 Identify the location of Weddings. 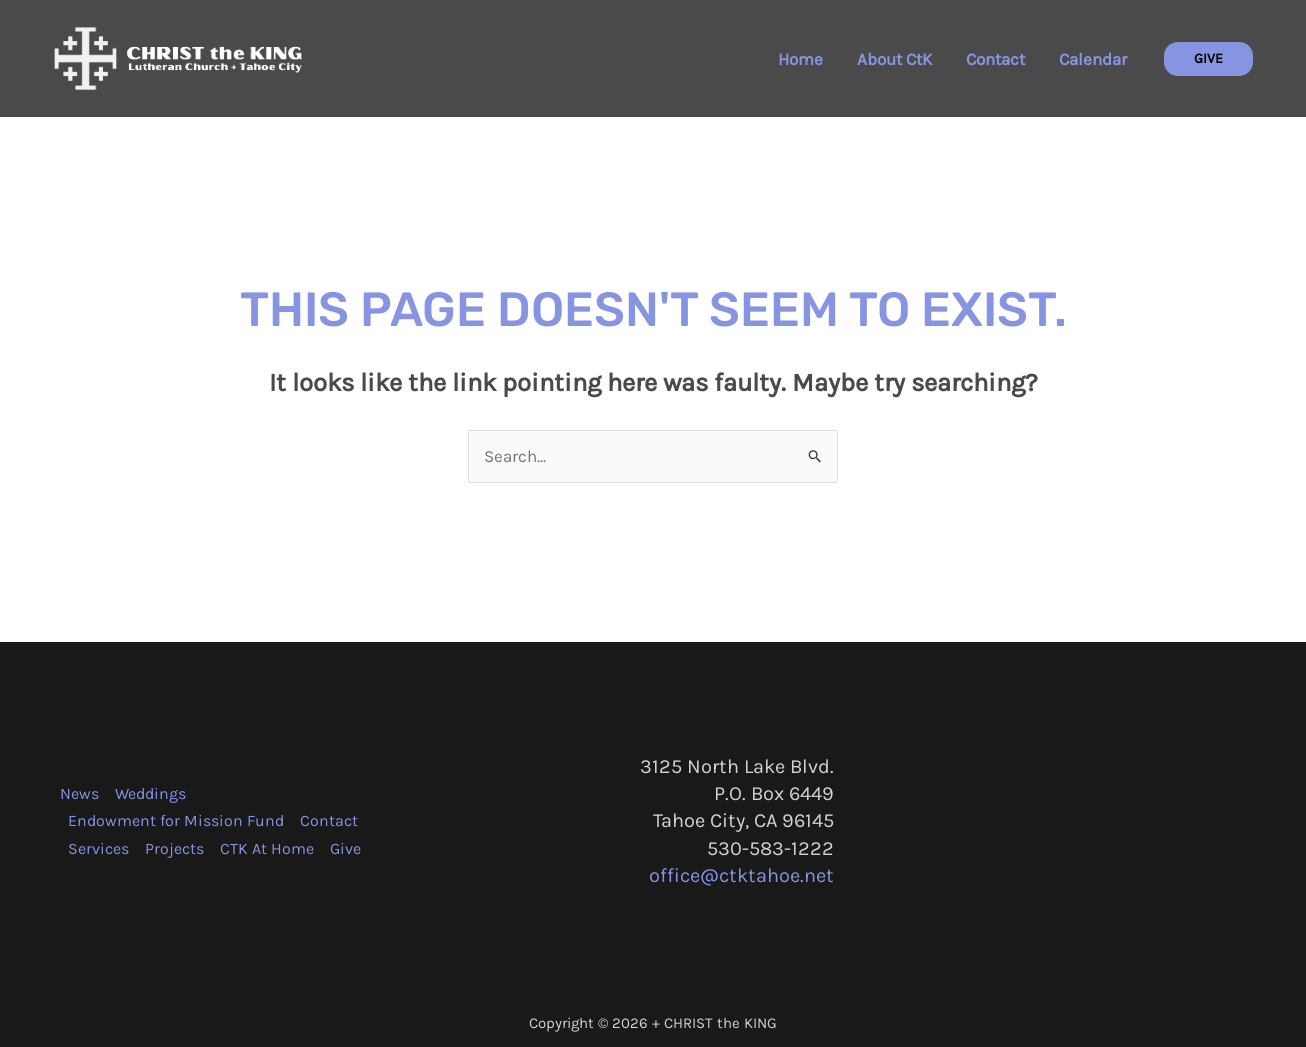
(150, 793).